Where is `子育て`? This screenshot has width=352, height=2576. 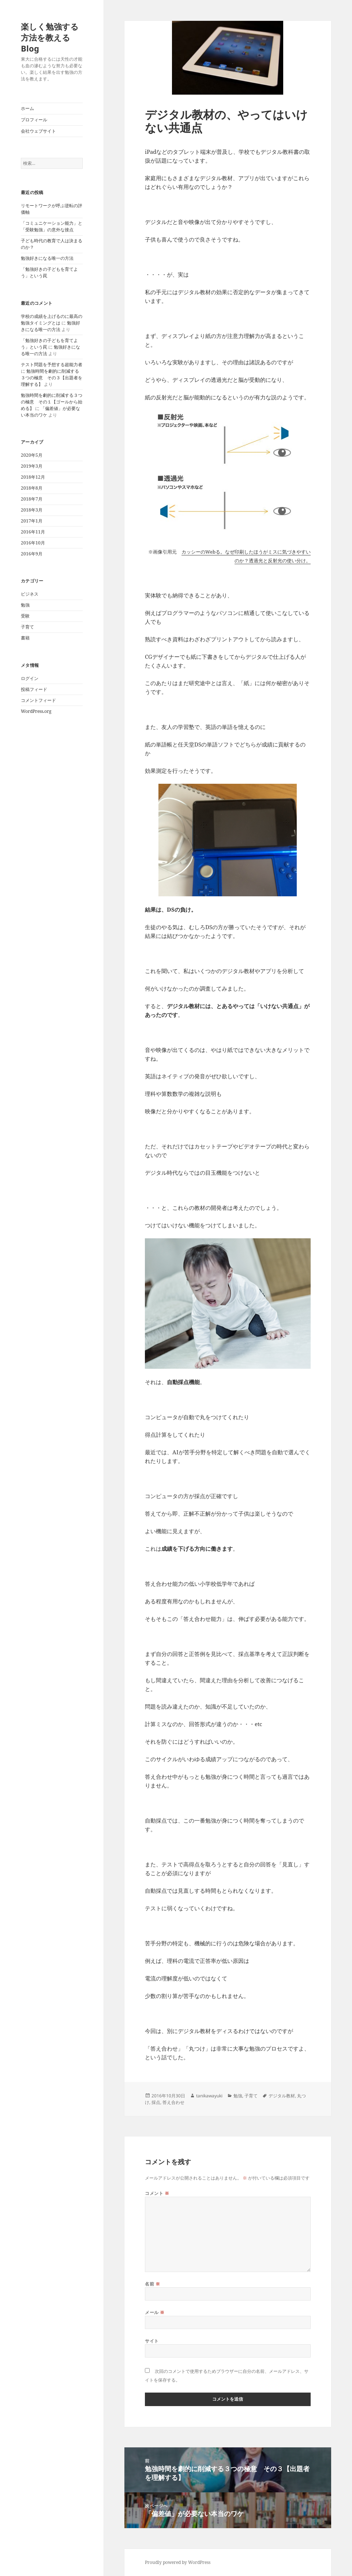 子育て is located at coordinates (27, 627).